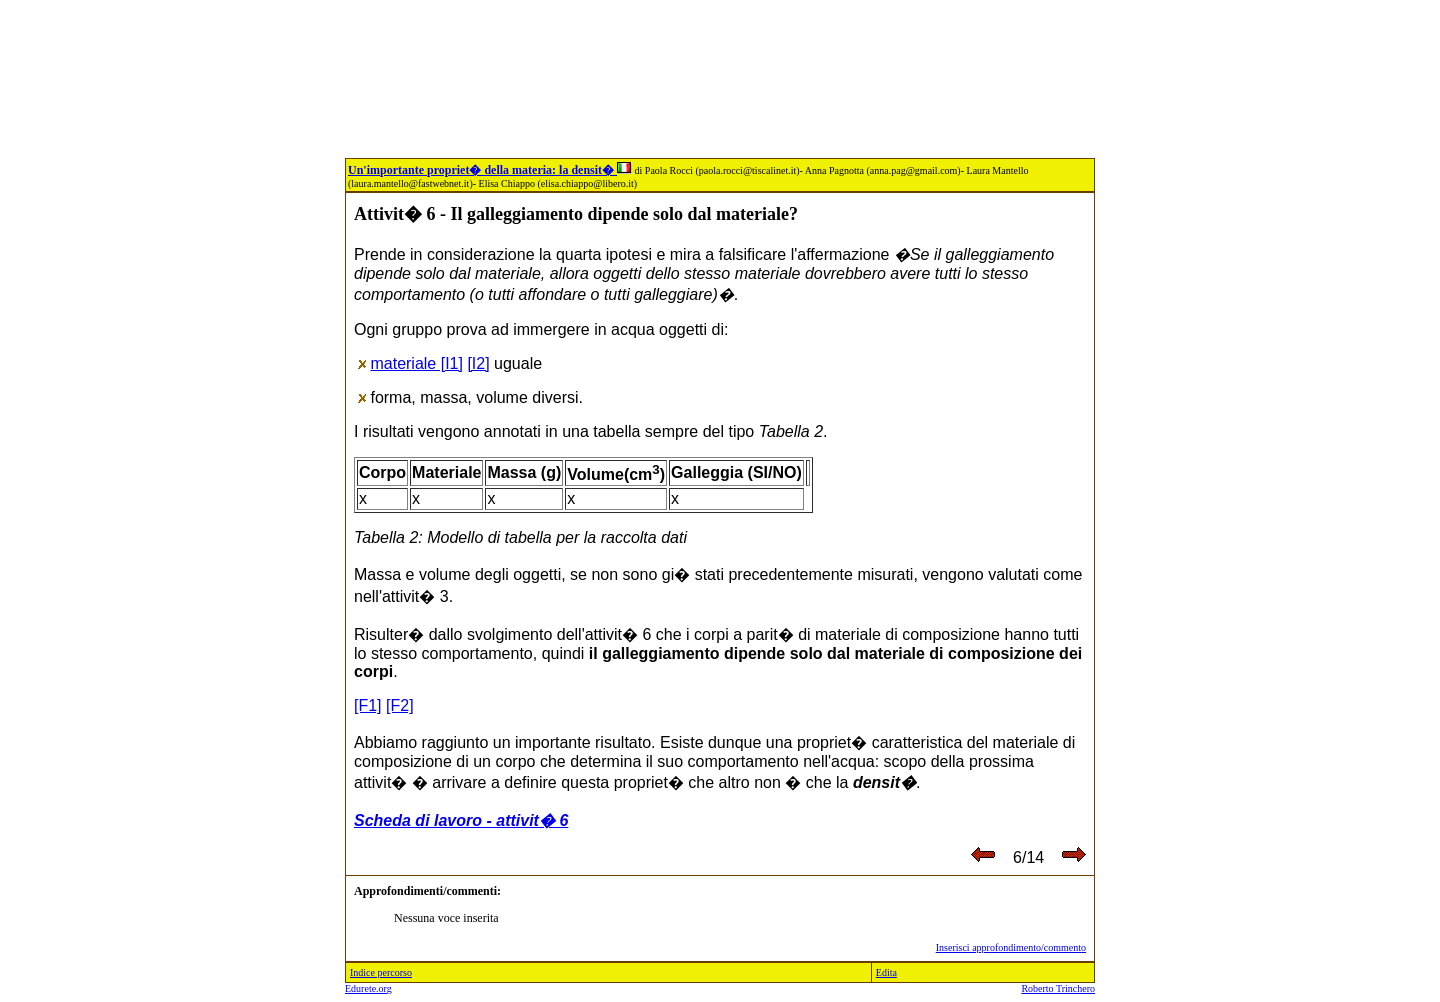 The height and width of the screenshot is (1002, 1440). What do you see at coordinates (490, 170) in the screenshot?
I see `Un'importante propriet� della materia: la densit�` at bounding box center [490, 170].